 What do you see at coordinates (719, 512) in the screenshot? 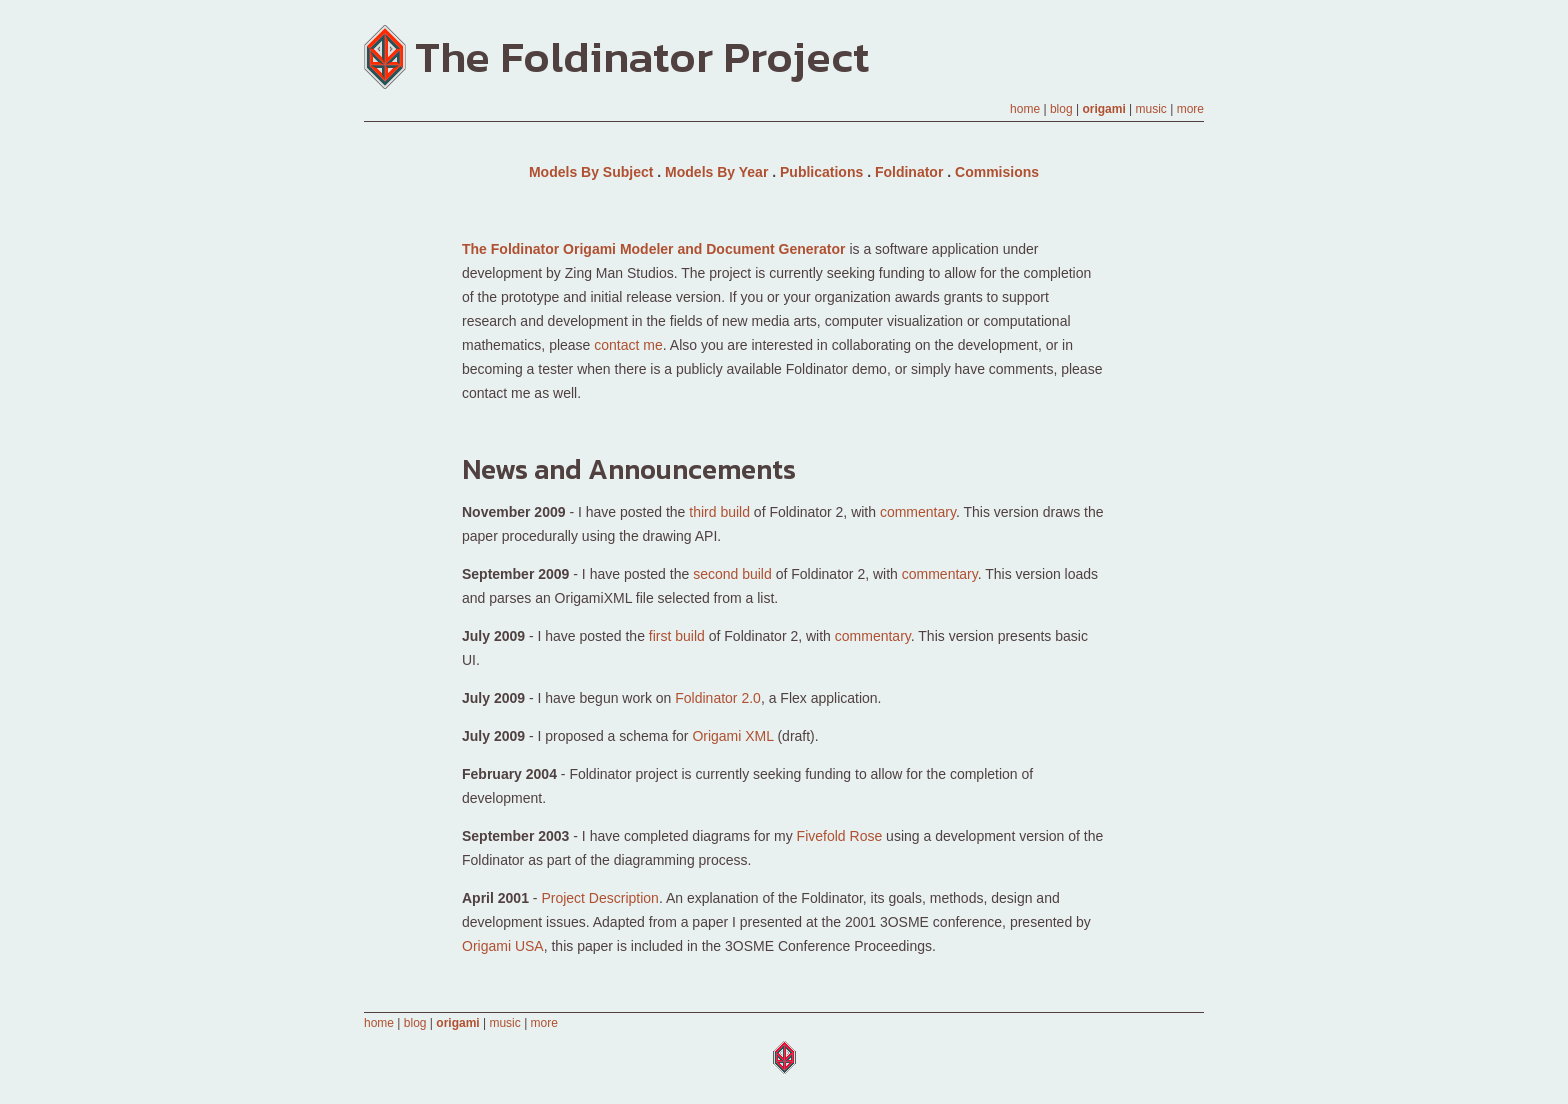
I see `third build` at bounding box center [719, 512].